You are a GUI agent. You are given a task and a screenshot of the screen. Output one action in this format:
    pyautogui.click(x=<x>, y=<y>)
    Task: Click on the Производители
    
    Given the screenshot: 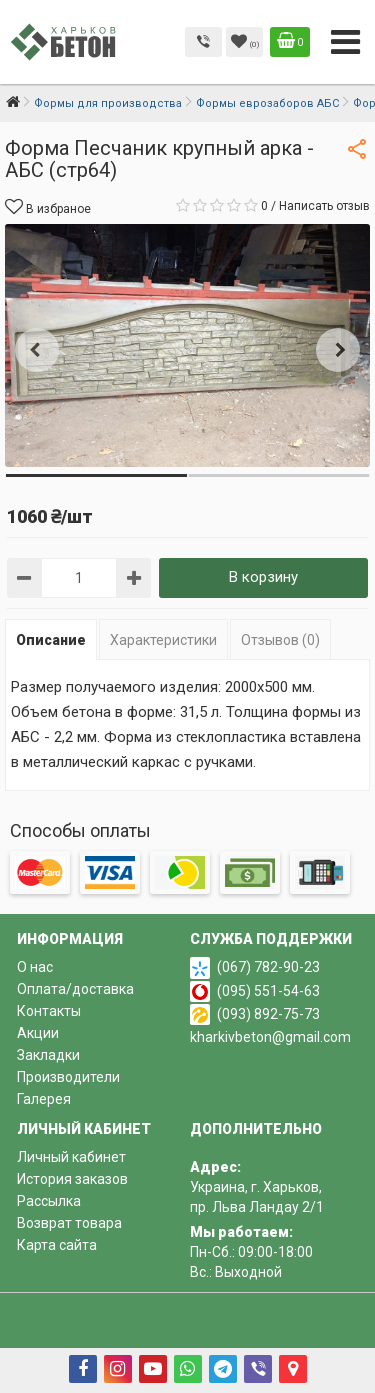 What is the action you would take?
    pyautogui.click(x=68, y=1077)
    